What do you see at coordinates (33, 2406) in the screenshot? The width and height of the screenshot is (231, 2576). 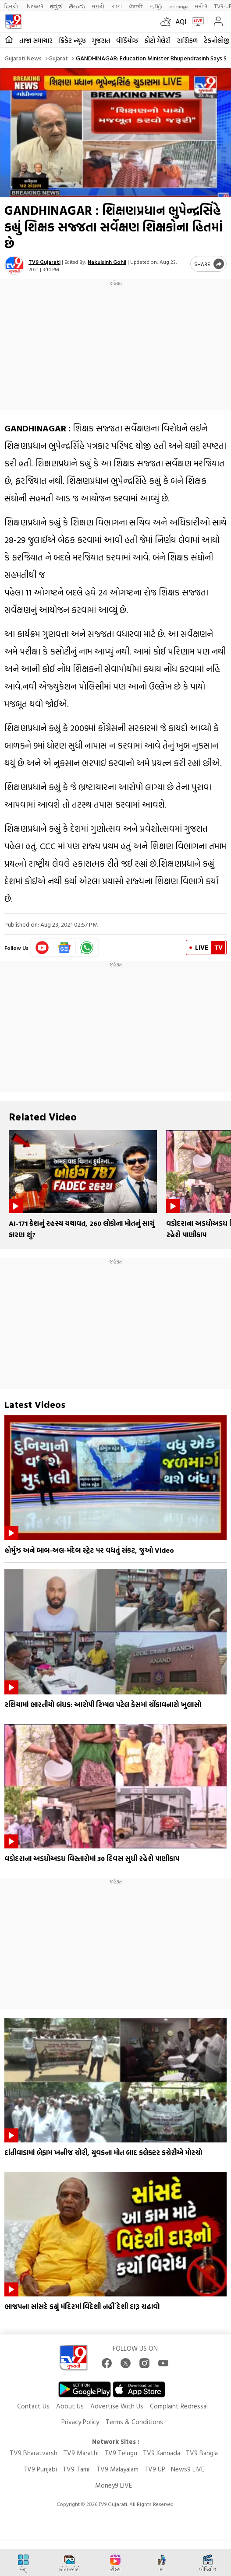 I see `Contact Us` at bounding box center [33, 2406].